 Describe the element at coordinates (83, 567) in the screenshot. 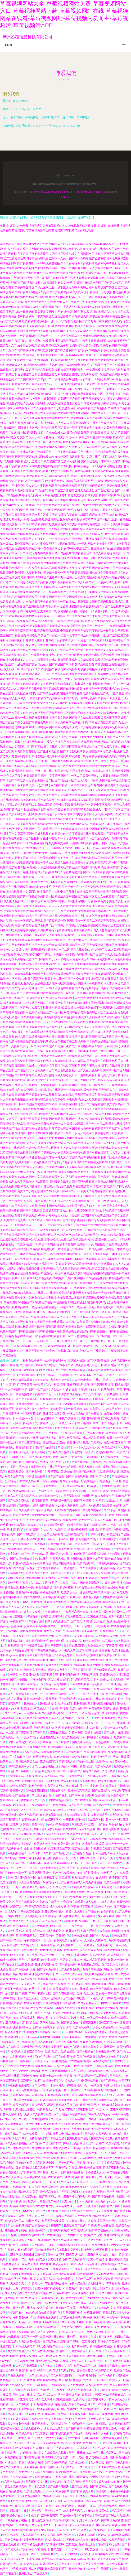

I see `午夜福利大片` at that location.